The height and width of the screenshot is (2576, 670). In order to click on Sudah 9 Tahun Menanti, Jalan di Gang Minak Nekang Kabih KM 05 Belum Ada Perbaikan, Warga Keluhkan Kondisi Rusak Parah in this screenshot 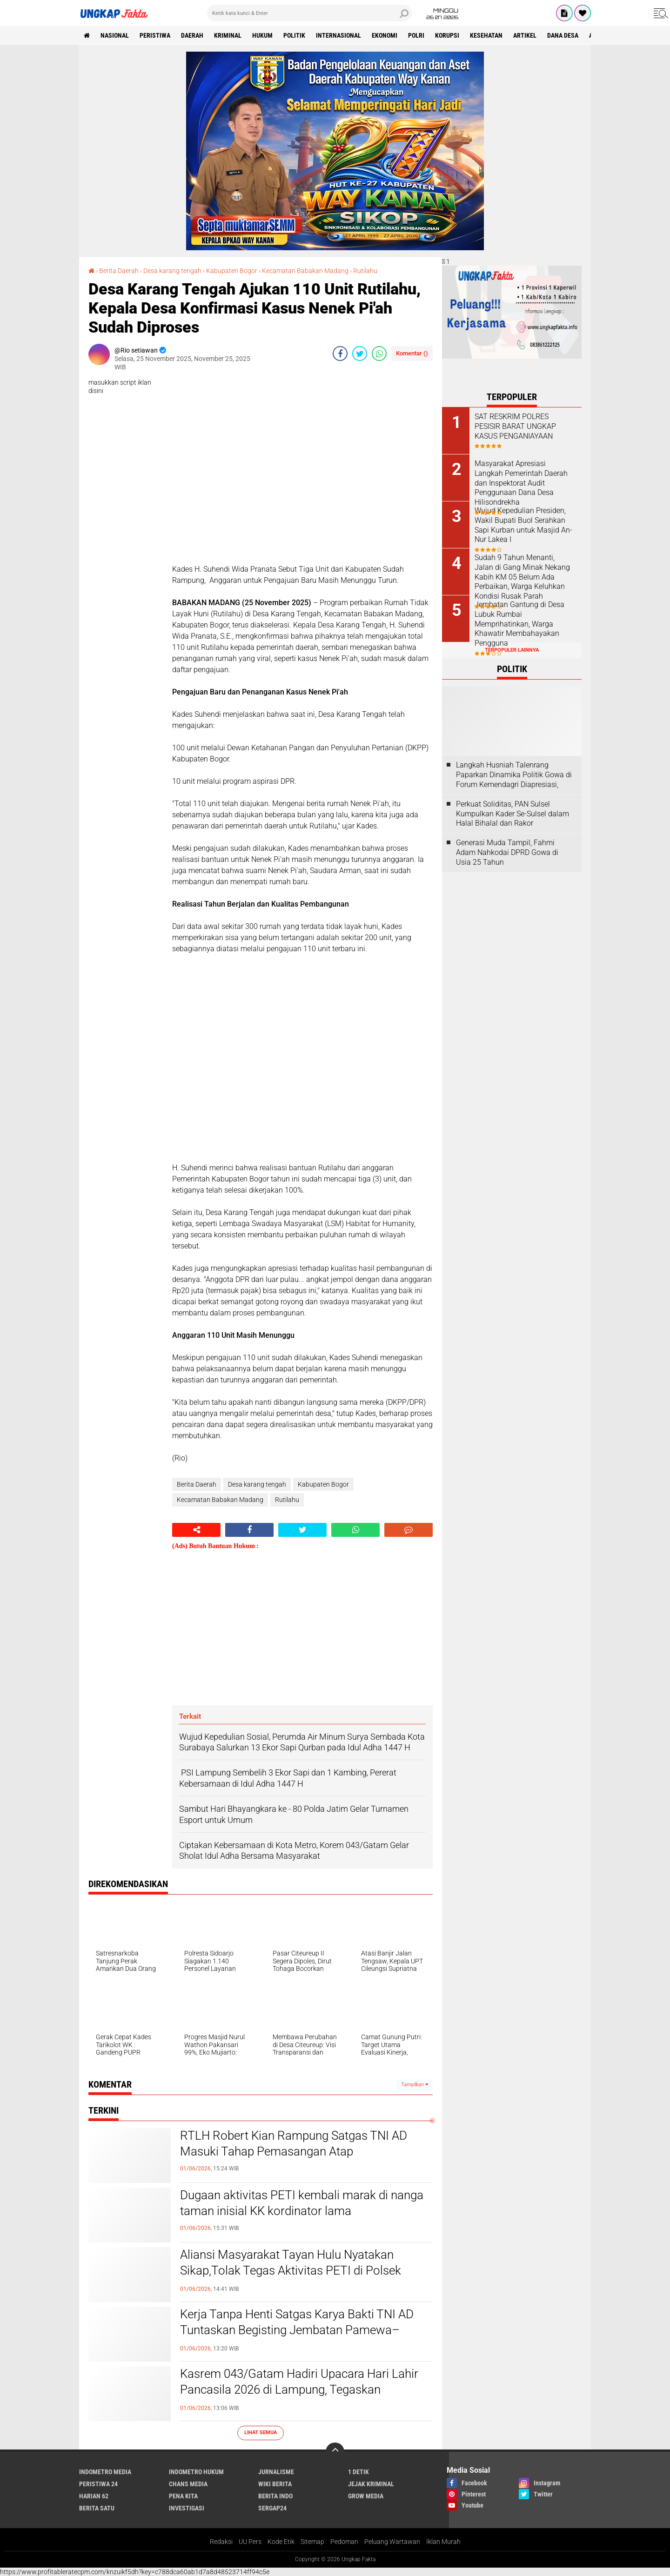, I will do `click(522, 577)`.